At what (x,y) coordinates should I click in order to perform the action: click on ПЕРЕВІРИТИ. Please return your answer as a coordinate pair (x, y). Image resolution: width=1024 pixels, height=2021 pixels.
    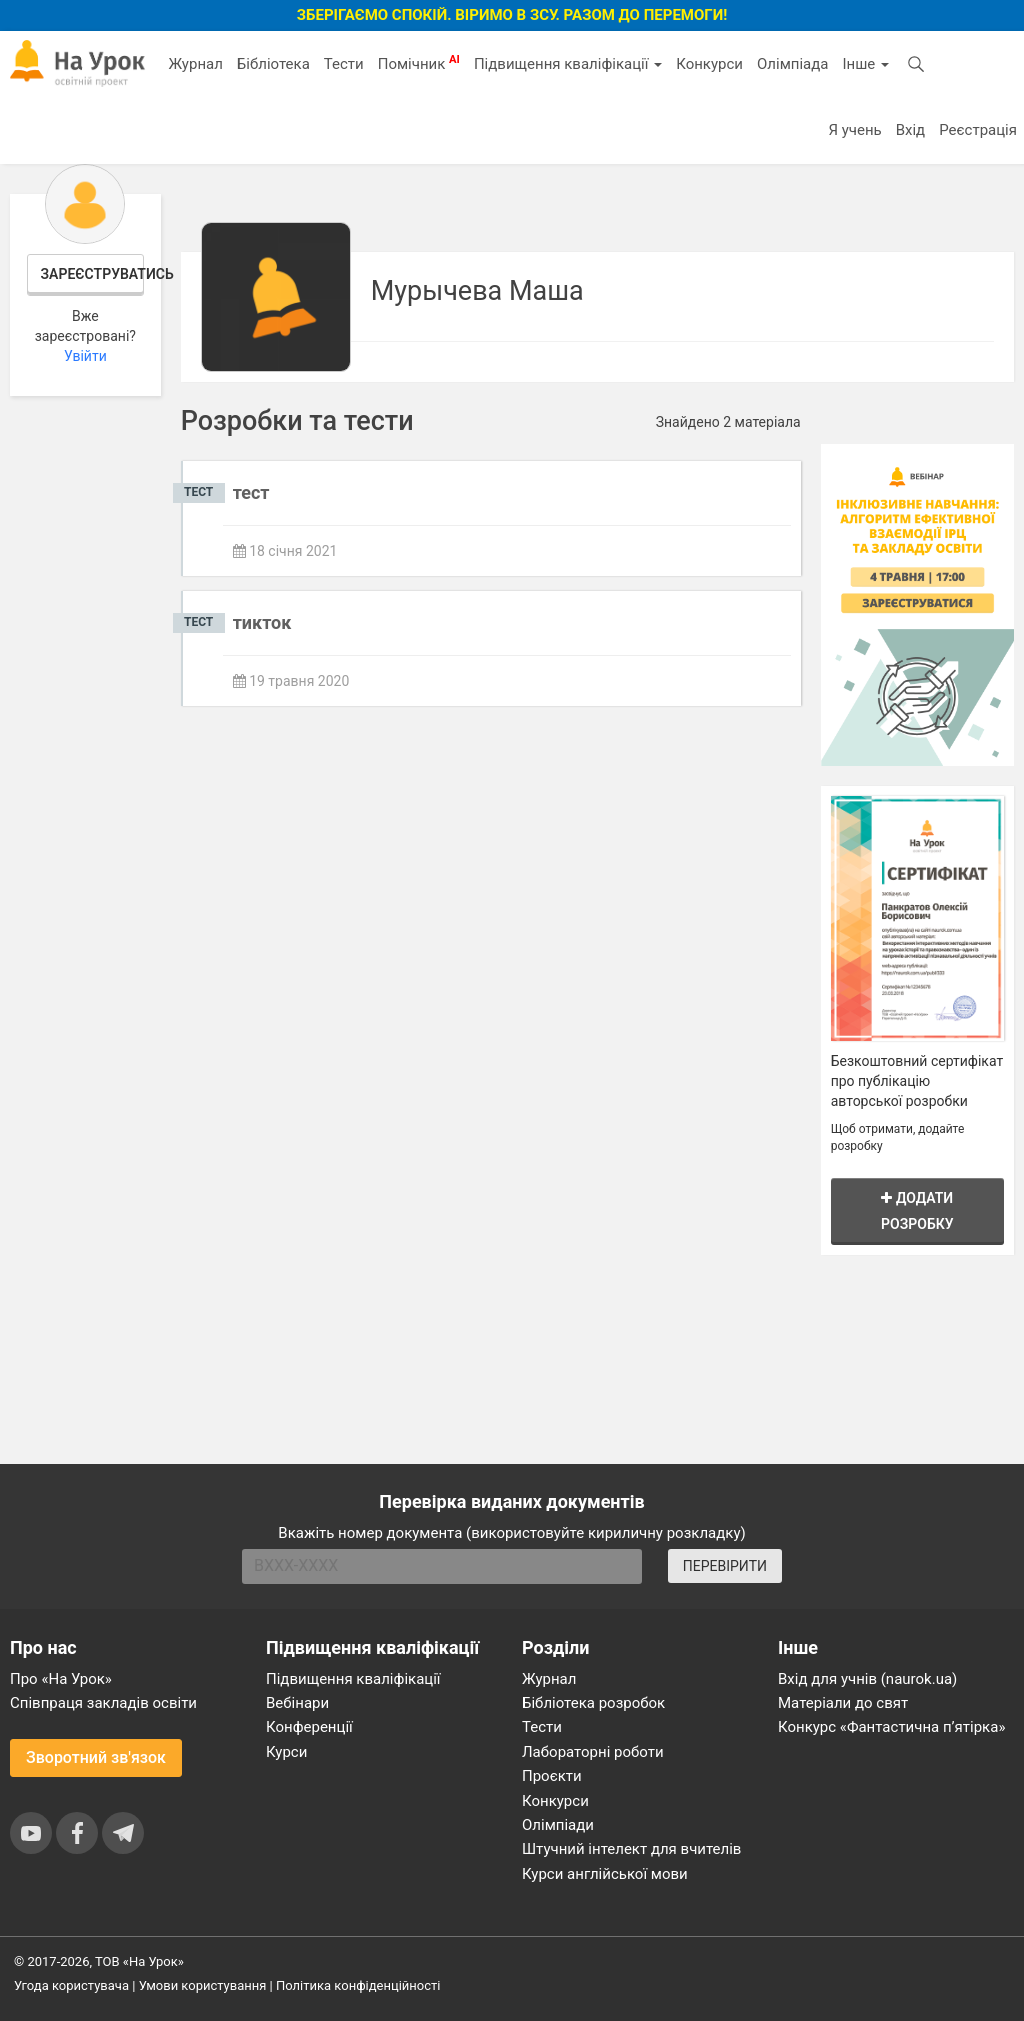
    Looking at the image, I should click on (725, 1566).